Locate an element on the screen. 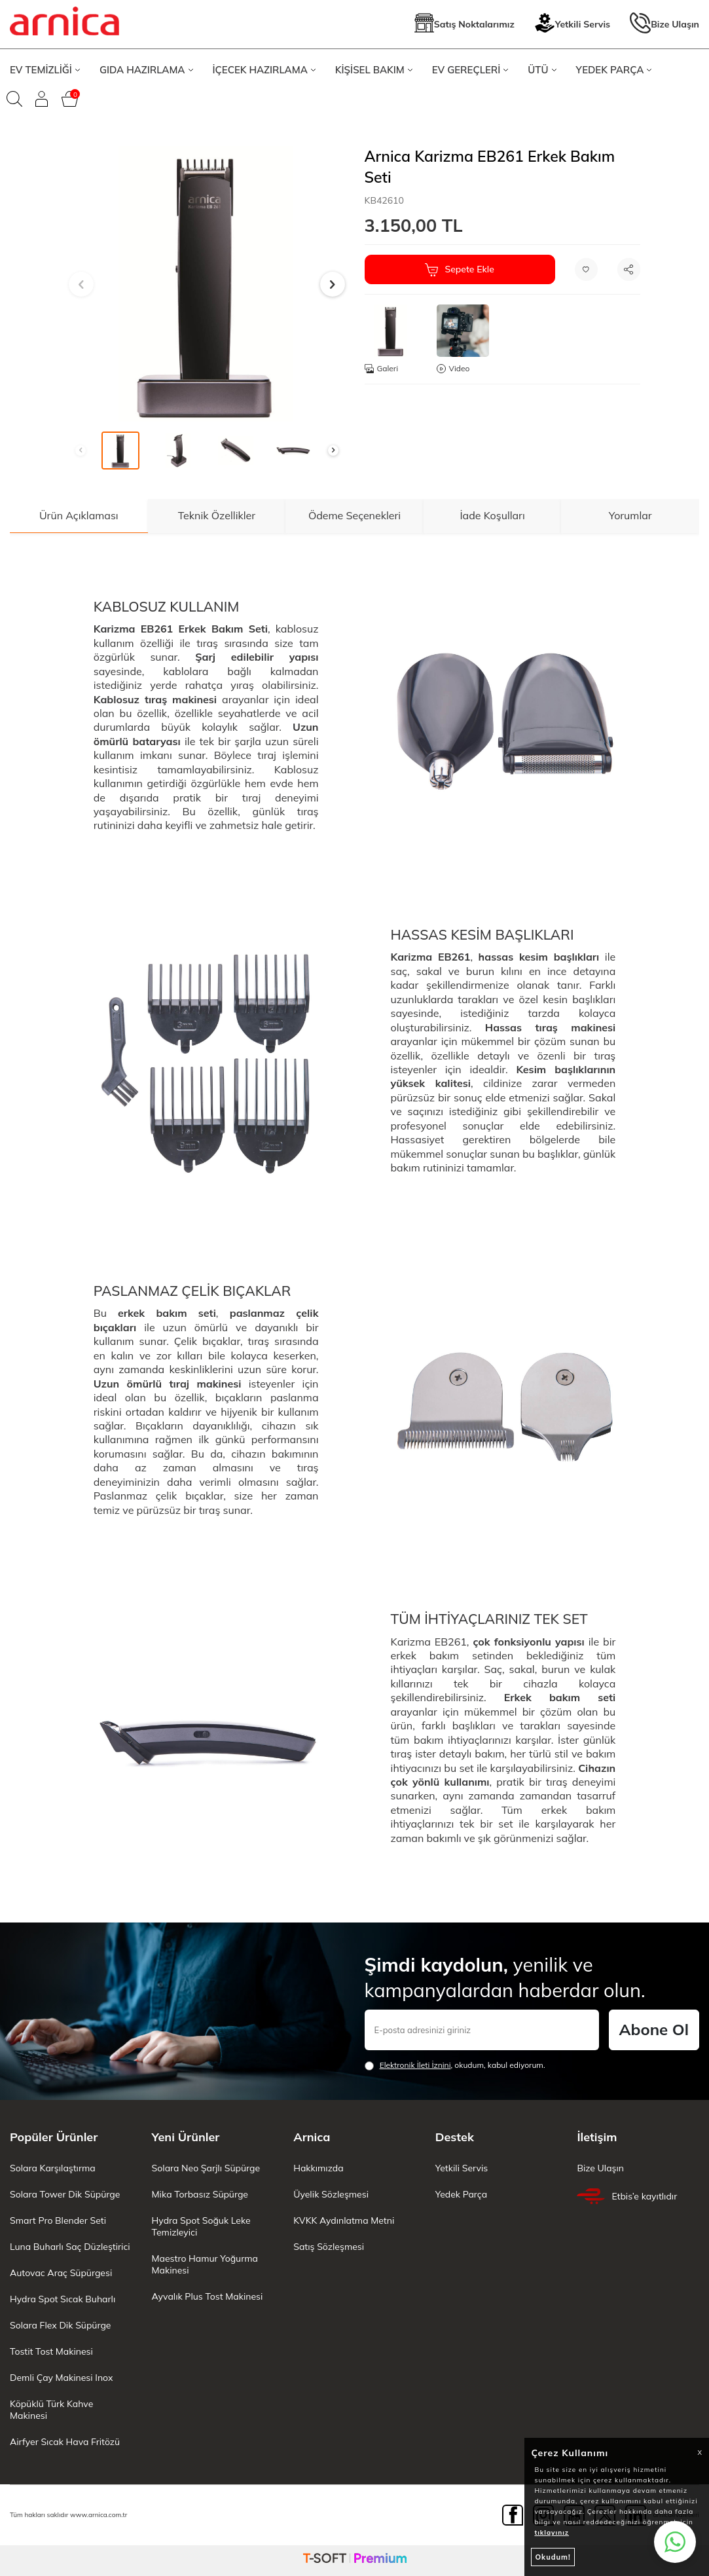  [Giriş Yap] is located at coordinates (41, 99).